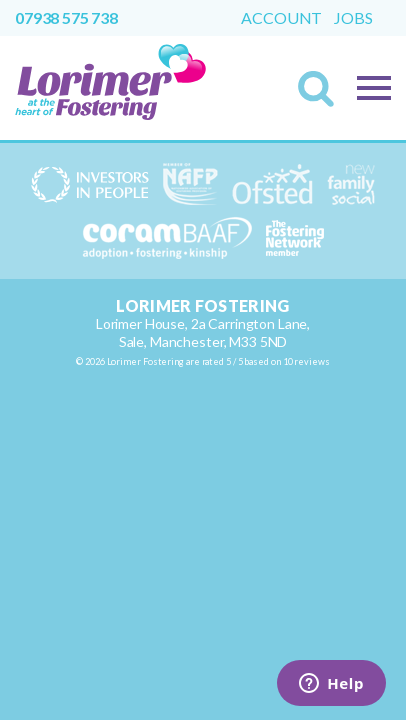 The width and height of the screenshot is (406, 720). Describe the element at coordinates (353, 18) in the screenshot. I see `Jobs` at that location.